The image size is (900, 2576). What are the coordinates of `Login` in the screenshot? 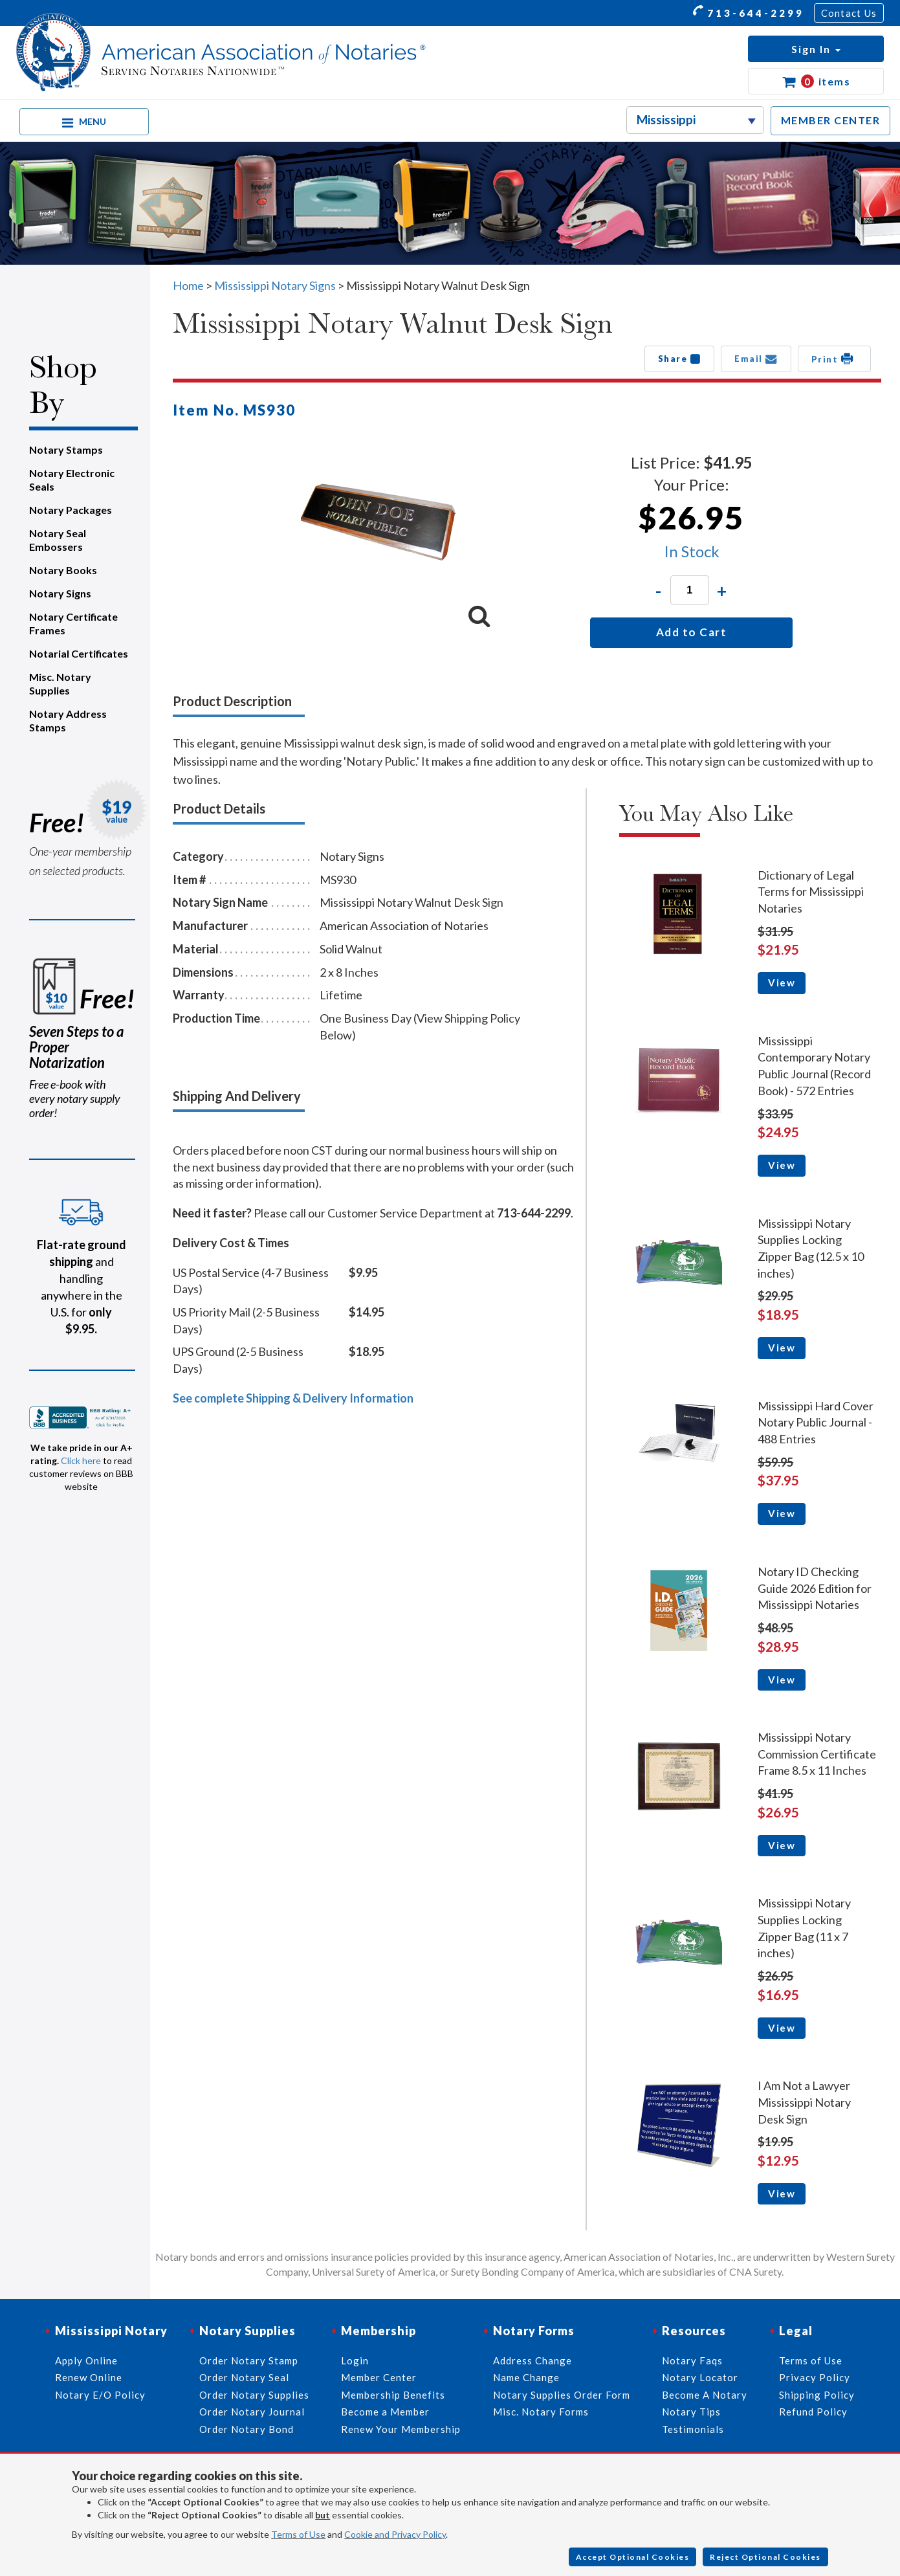 It's located at (355, 2360).